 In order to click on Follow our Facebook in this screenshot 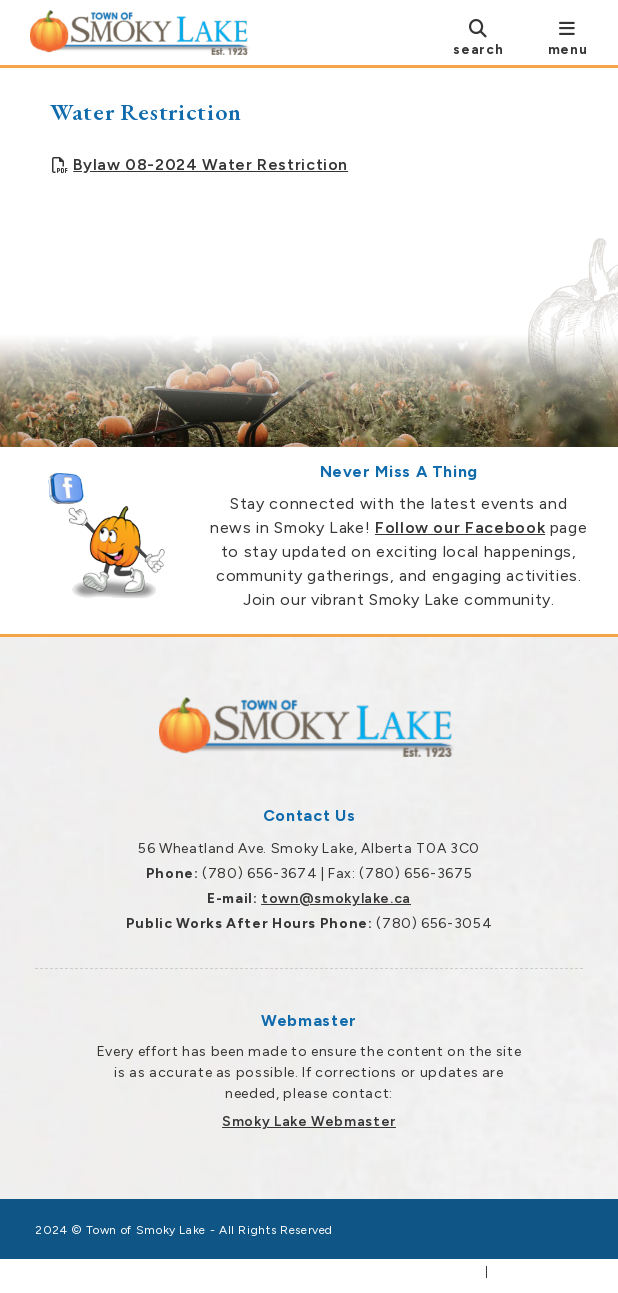, I will do `click(460, 527)`.